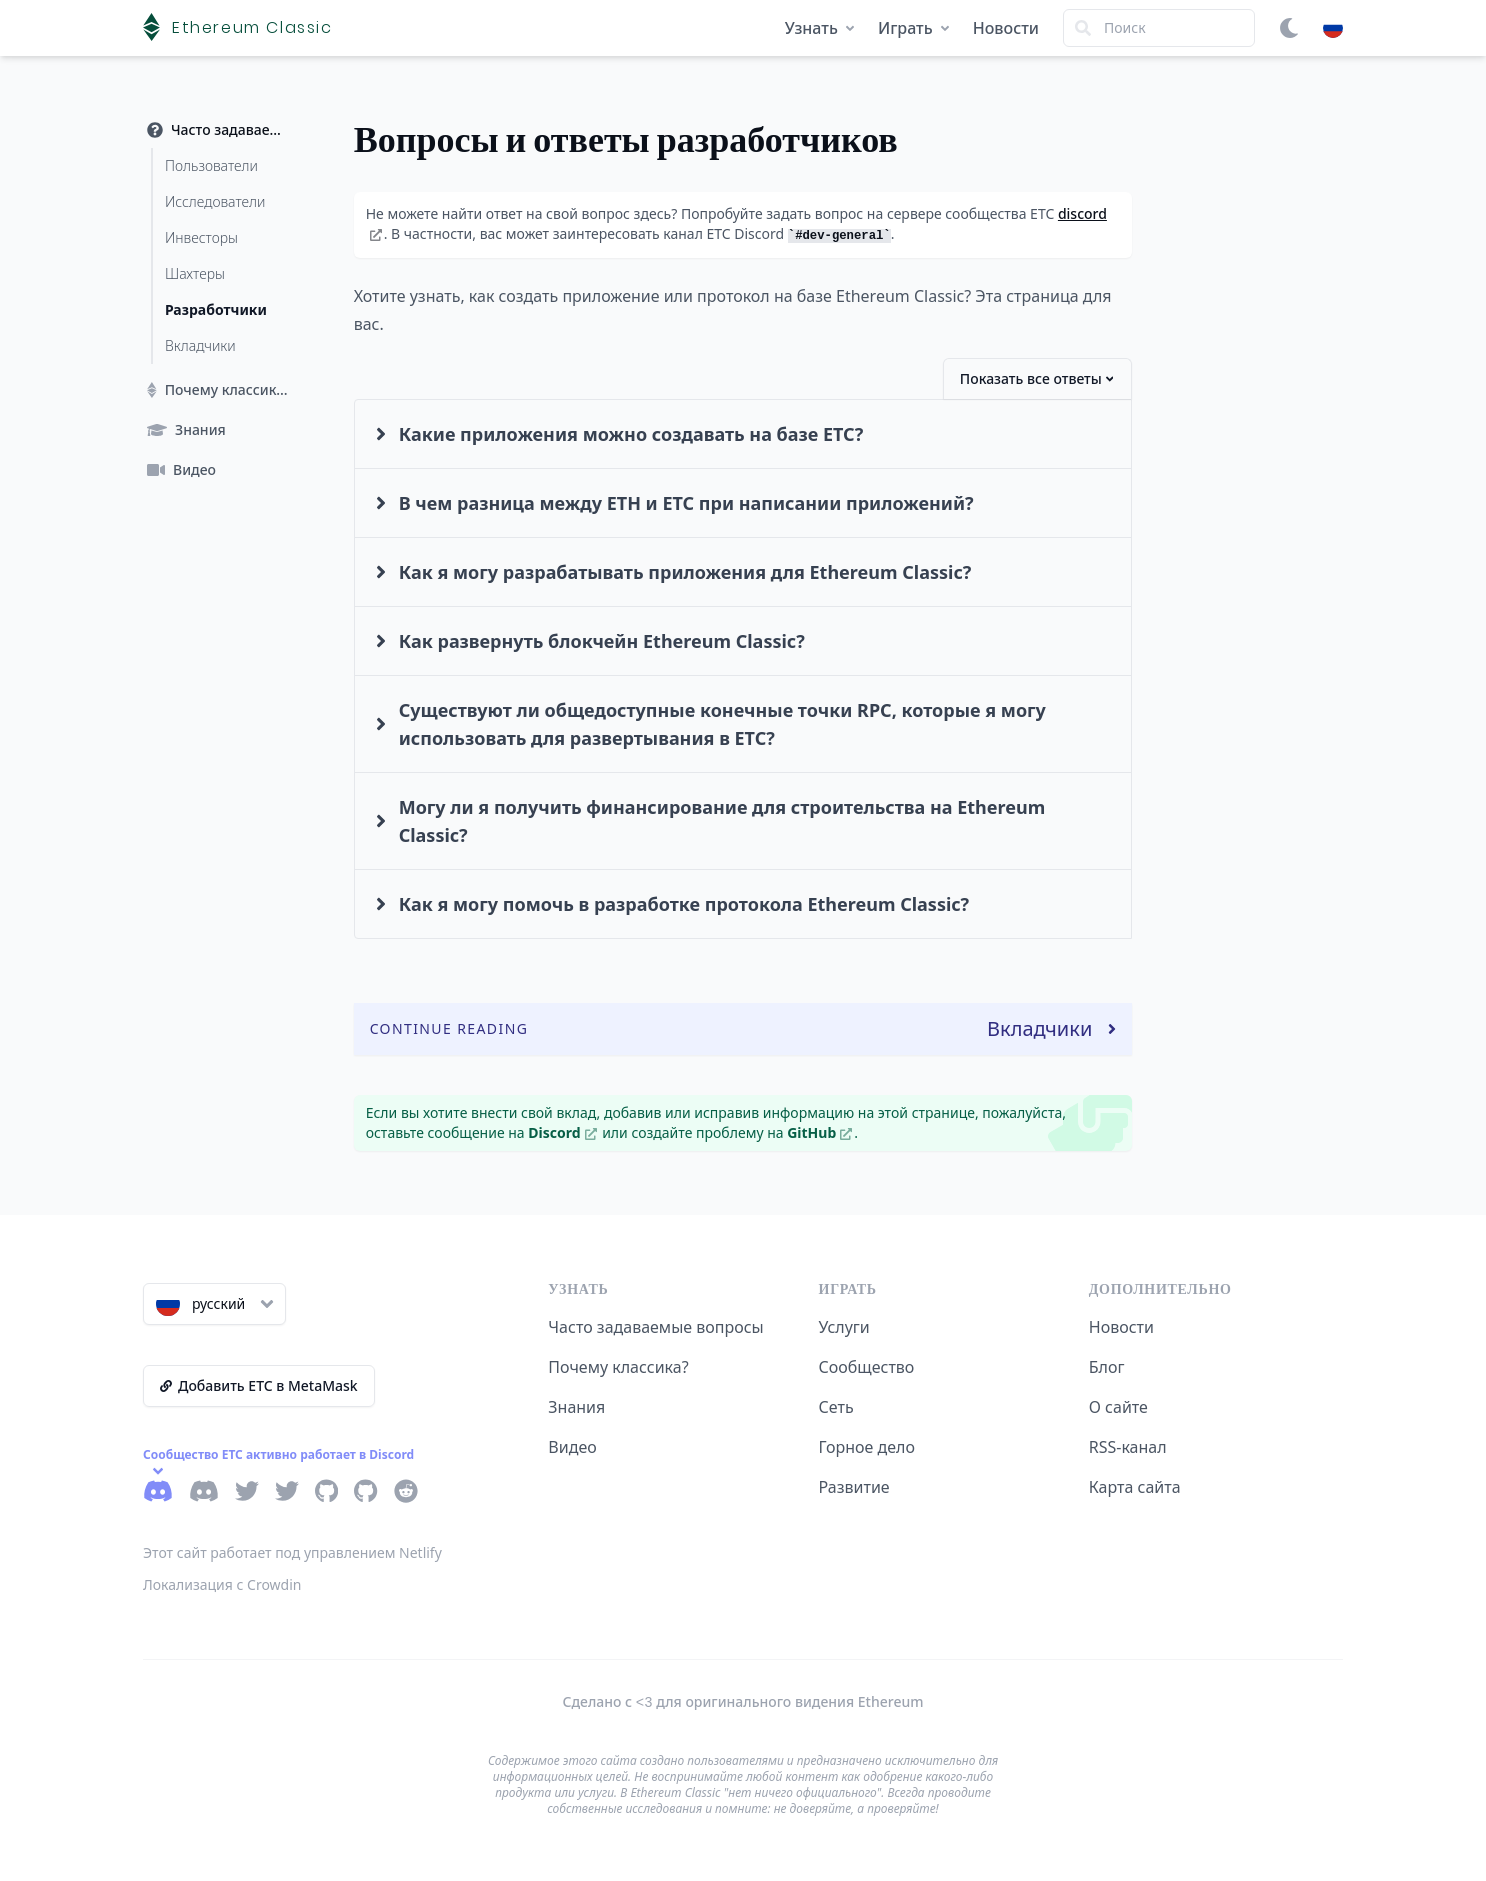 The width and height of the screenshot is (1486, 1881). I want to click on Карта сайта, so click(1135, 1487).